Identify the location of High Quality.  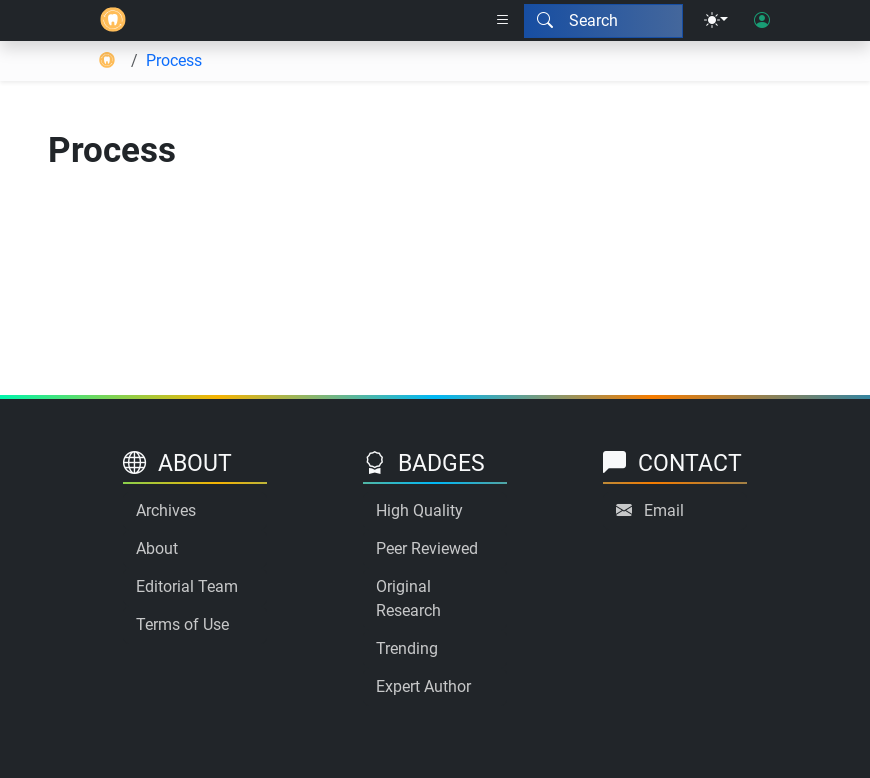
(419, 510).